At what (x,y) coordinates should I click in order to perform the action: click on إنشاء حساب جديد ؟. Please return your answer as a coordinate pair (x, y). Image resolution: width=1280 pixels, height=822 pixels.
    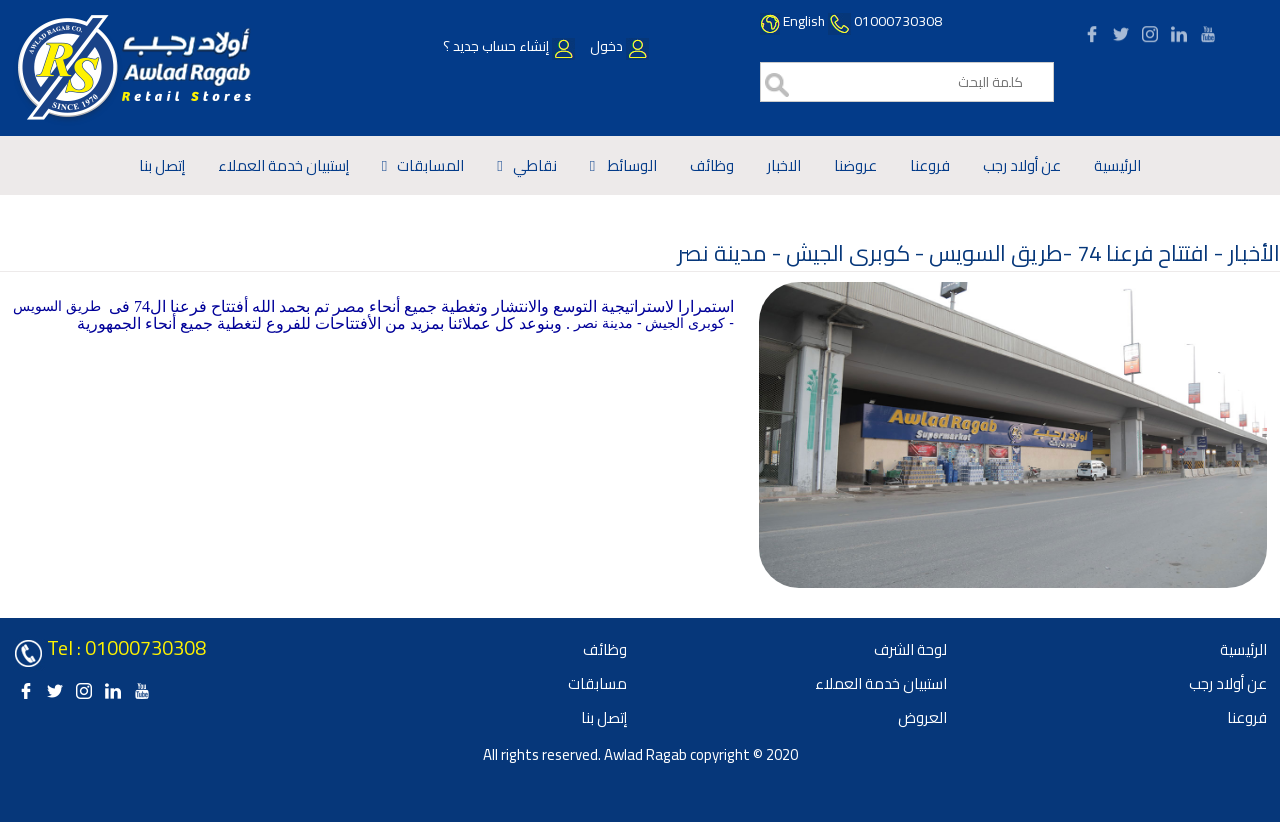
    Looking at the image, I should click on (509, 46).